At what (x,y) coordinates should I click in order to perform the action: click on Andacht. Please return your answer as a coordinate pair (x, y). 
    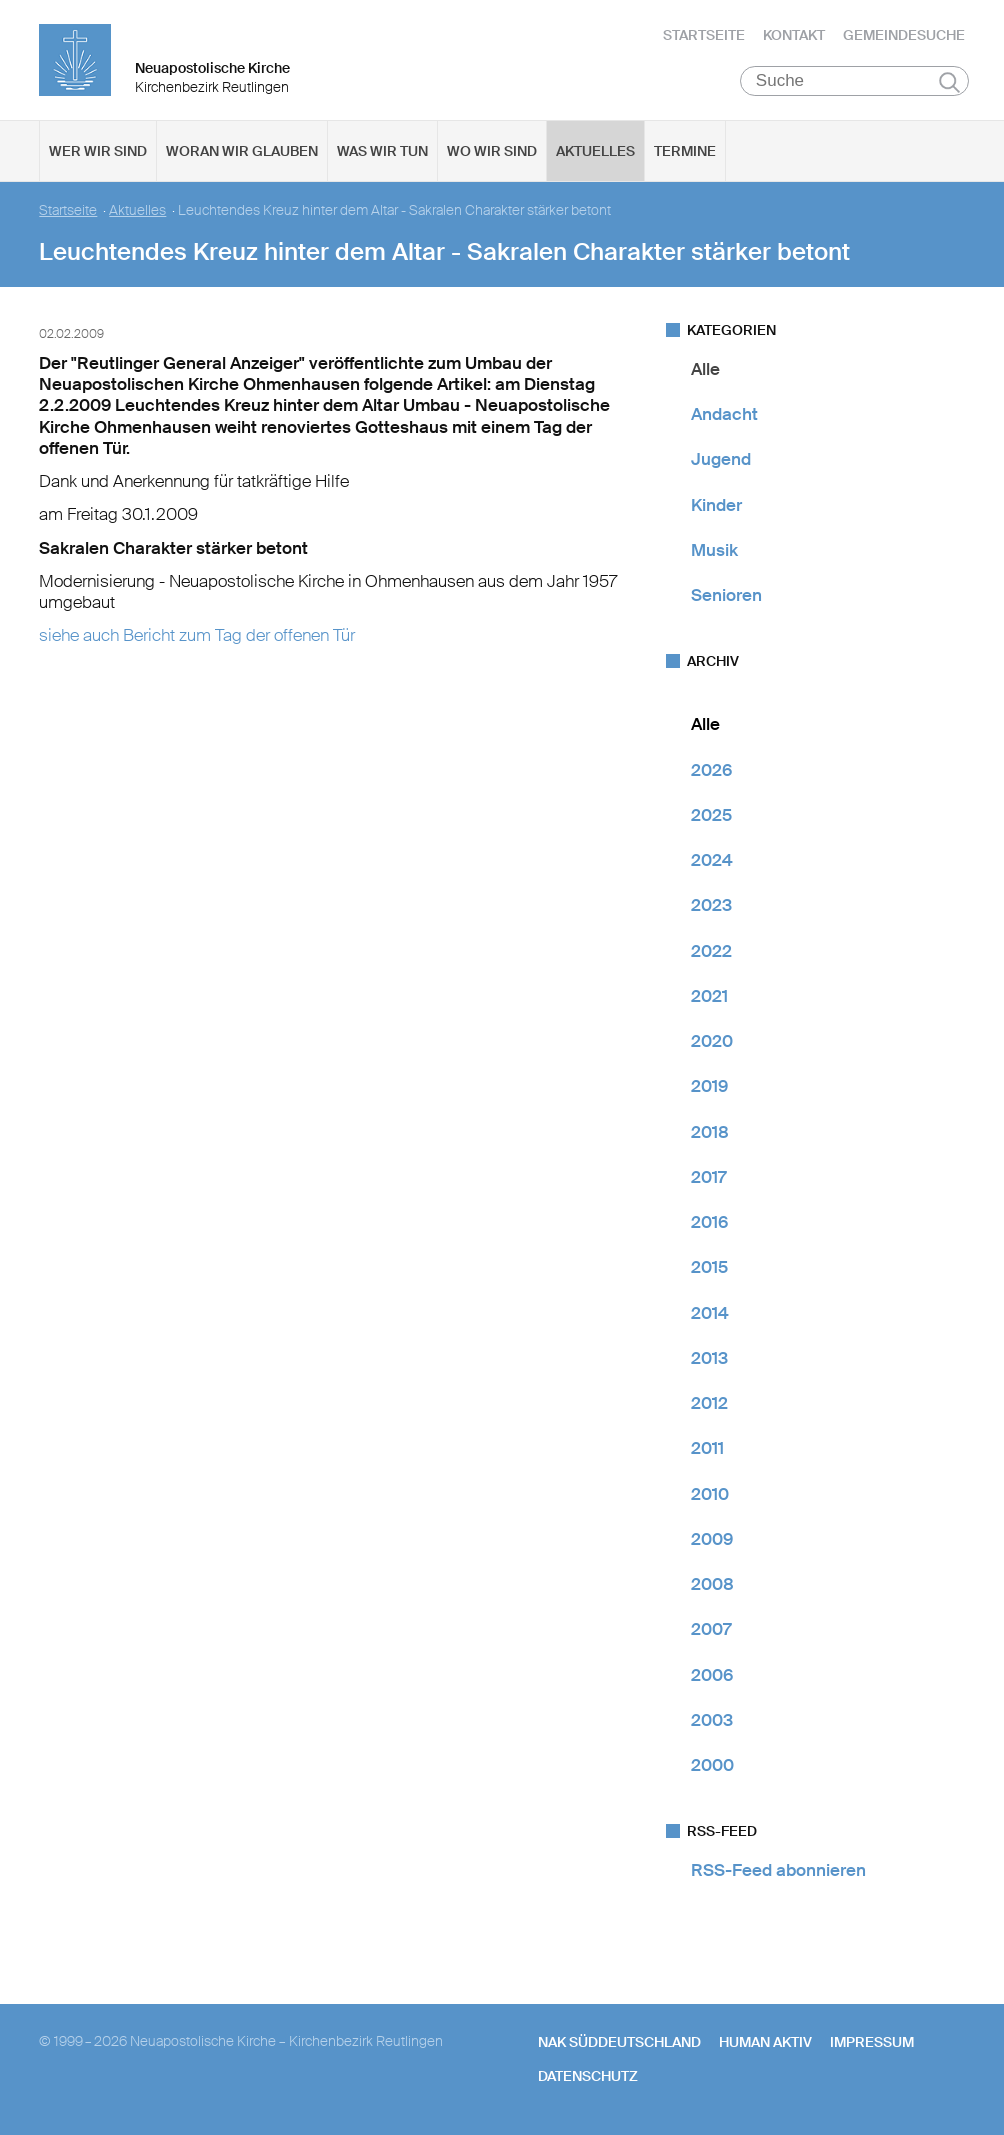
    Looking at the image, I should click on (724, 414).